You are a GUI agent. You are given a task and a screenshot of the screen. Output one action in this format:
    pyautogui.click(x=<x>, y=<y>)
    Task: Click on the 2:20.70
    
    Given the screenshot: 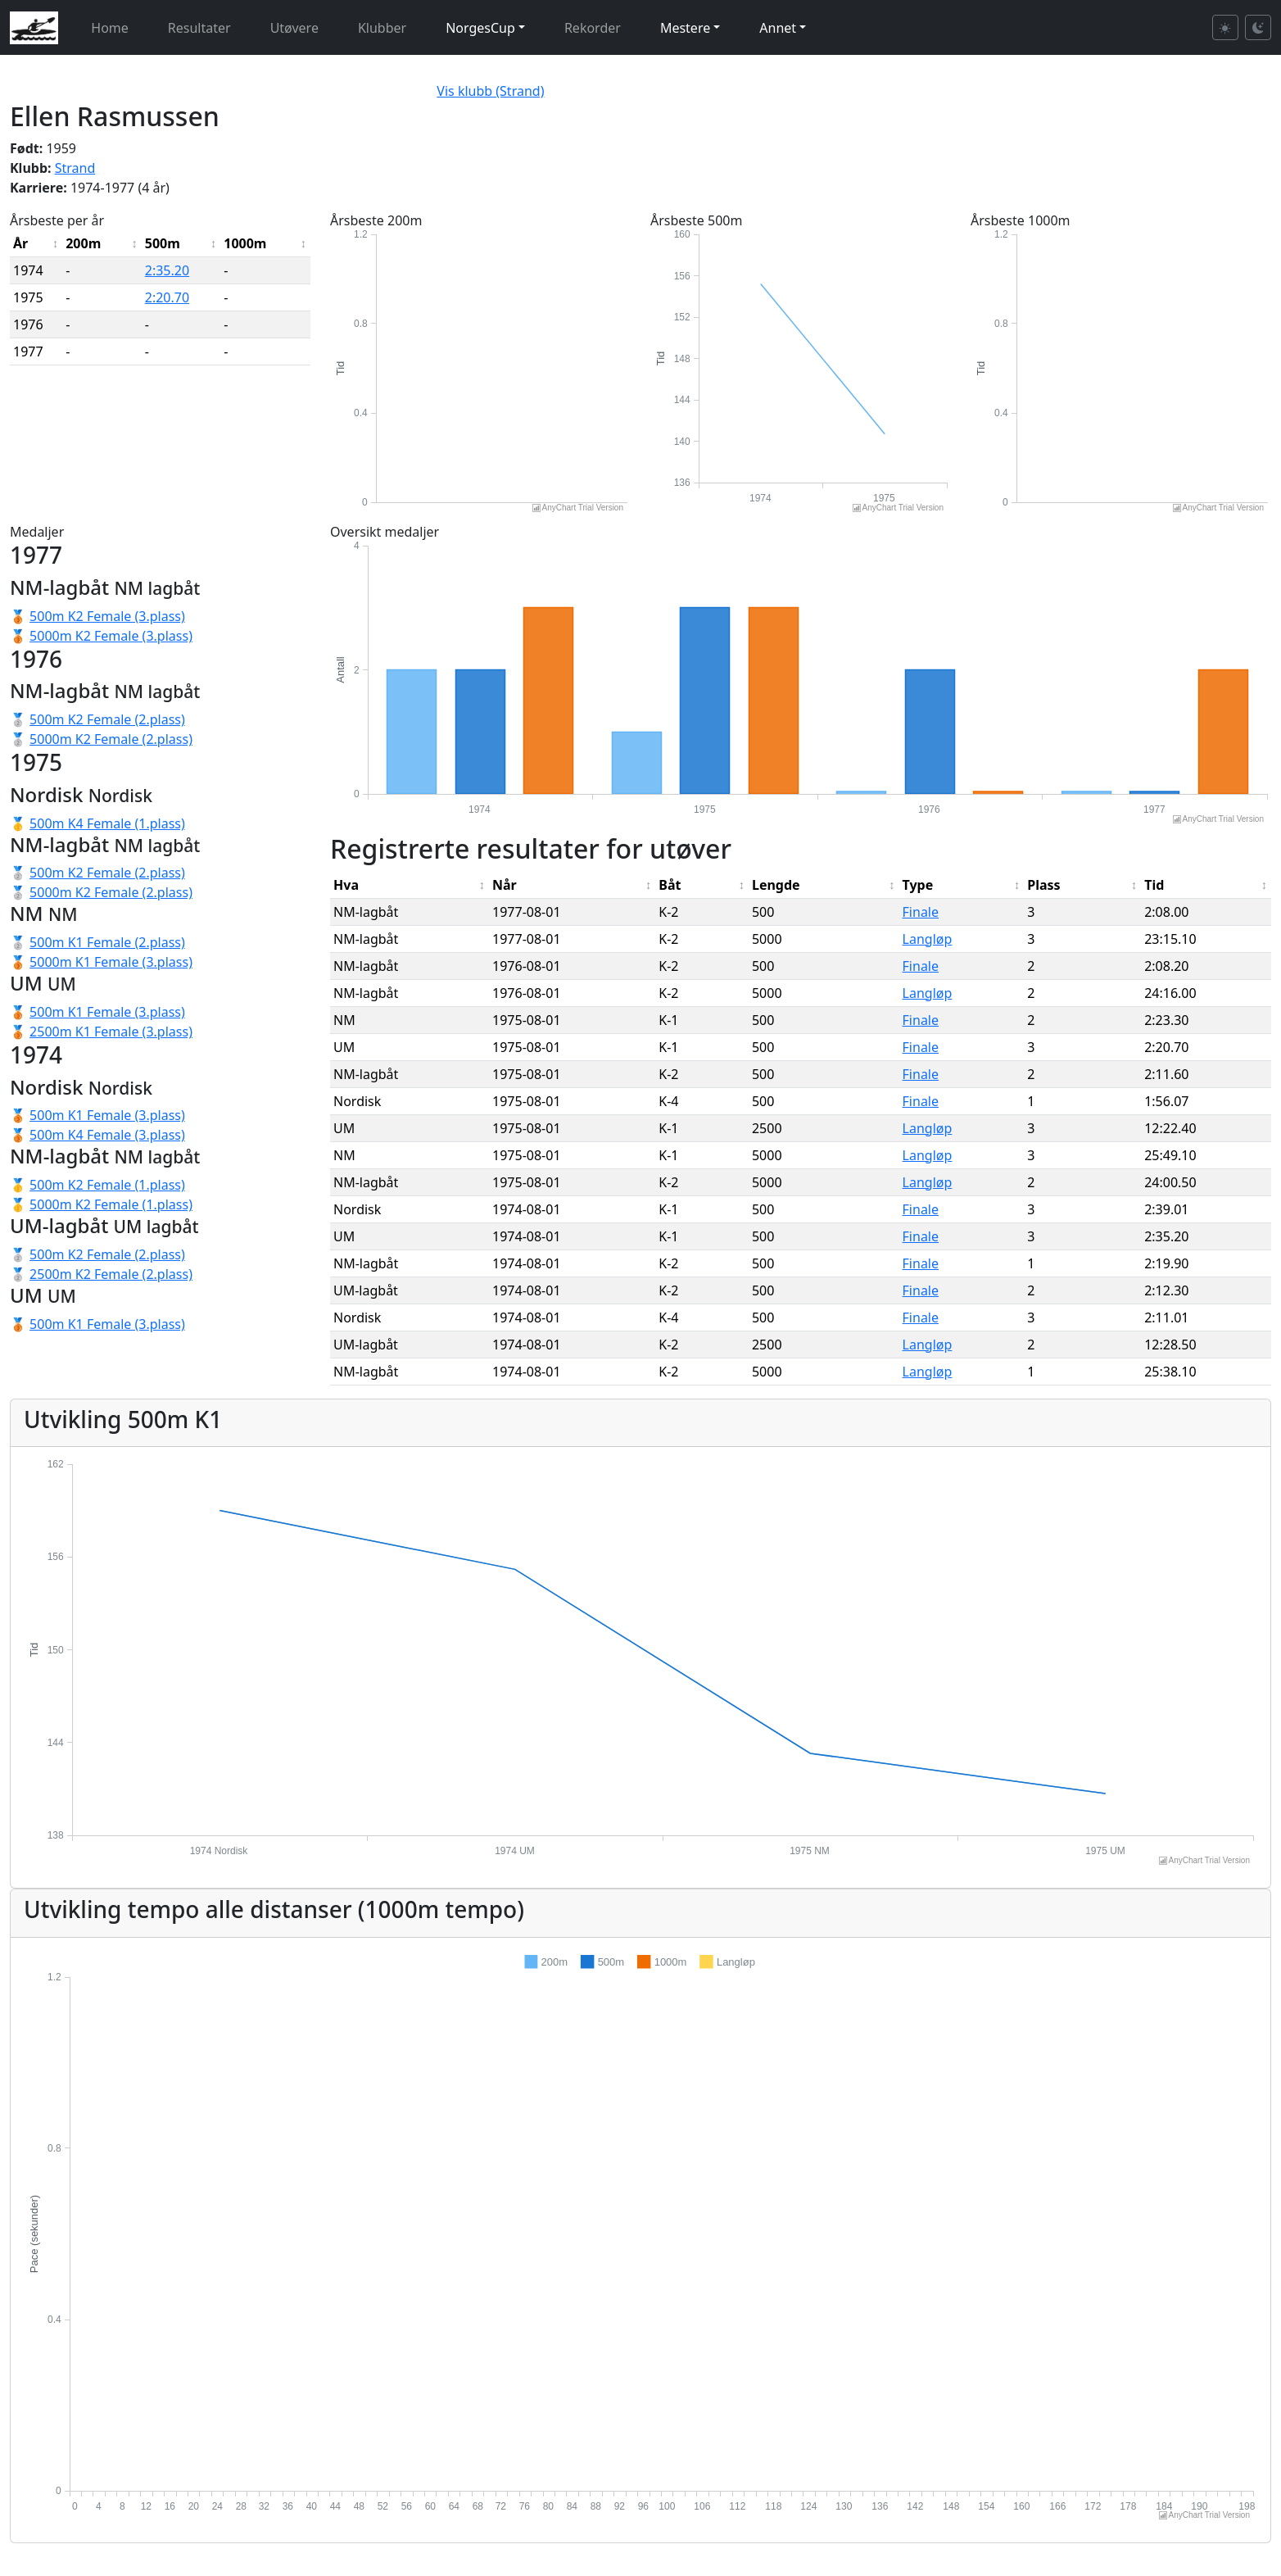 What is the action you would take?
    pyautogui.click(x=167, y=297)
    